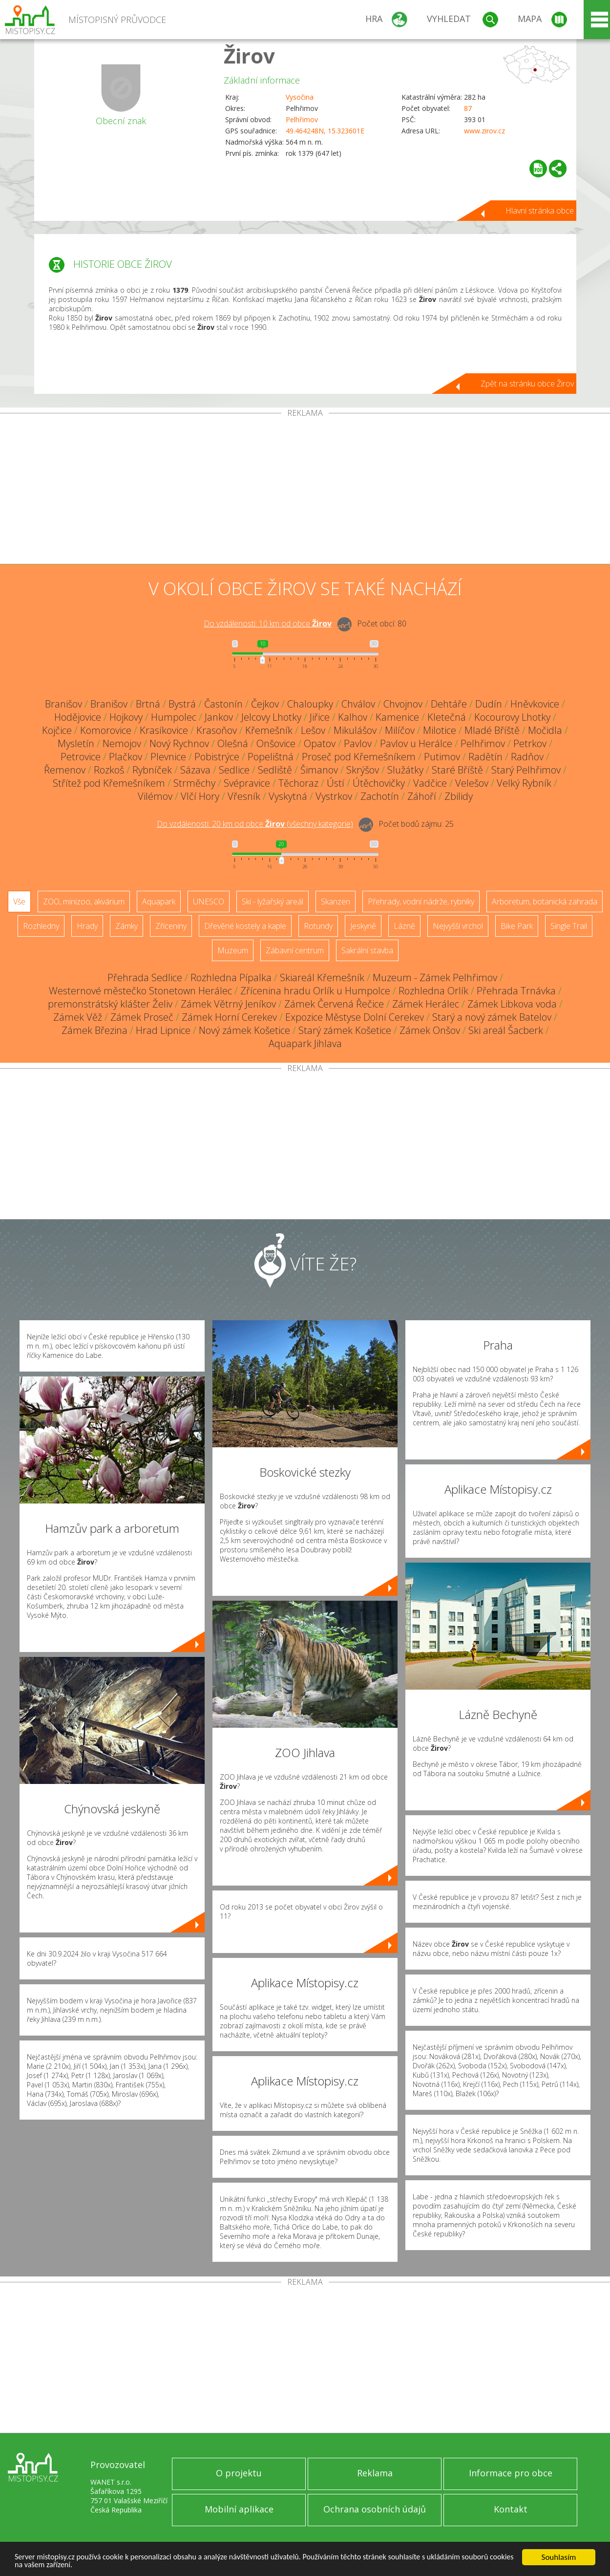 This screenshot has width=610, height=2576. Describe the element at coordinates (449, 703) in the screenshot. I see `Dehtáře` at that location.